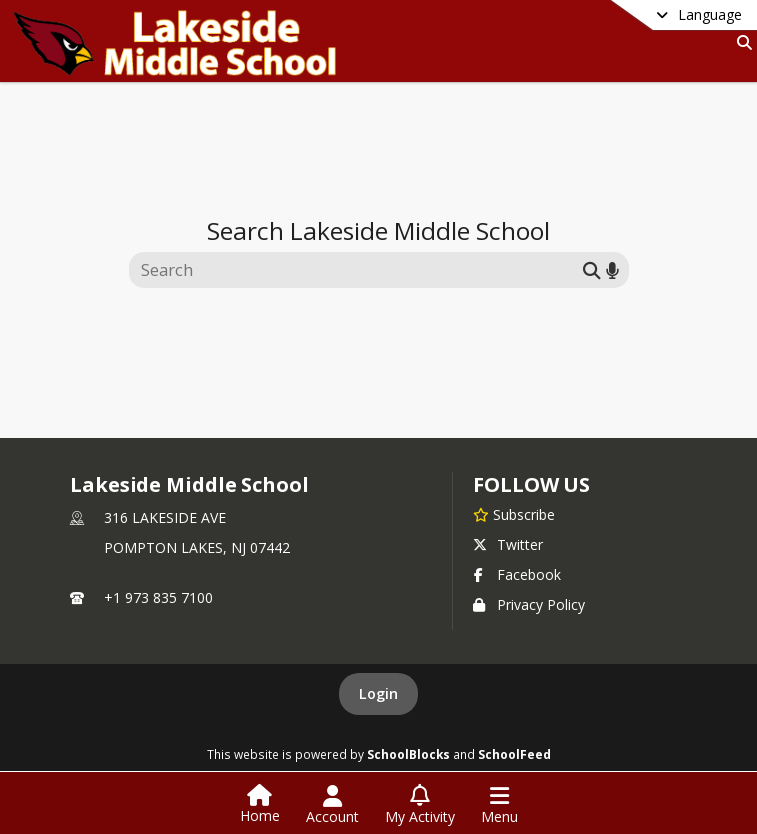  What do you see at coordinates (420, 805) in the screenshot?
I see `[Open My Activity List]` at bounding box center [420, 805].